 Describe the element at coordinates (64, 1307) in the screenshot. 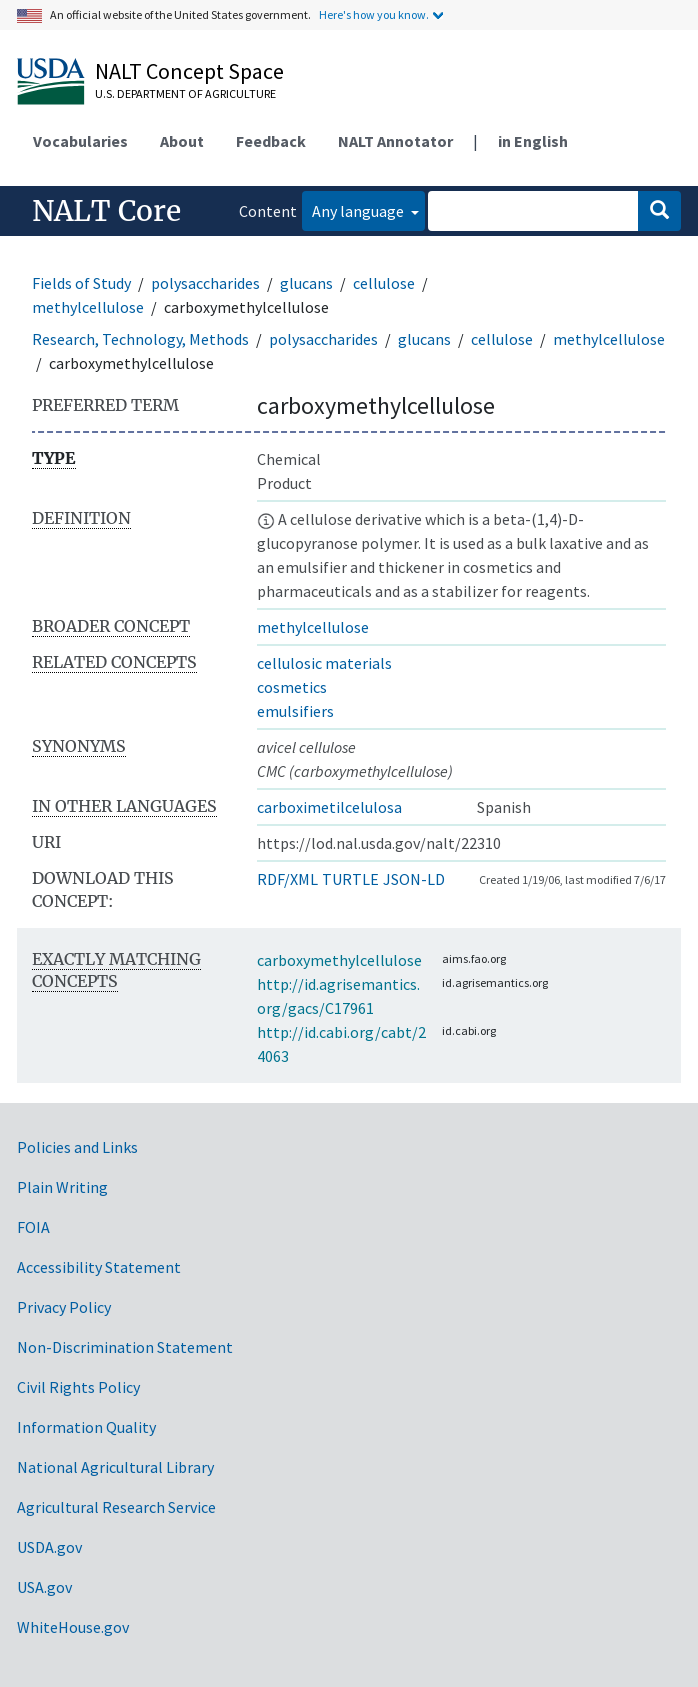

I see `Privacy Policy` at that location.